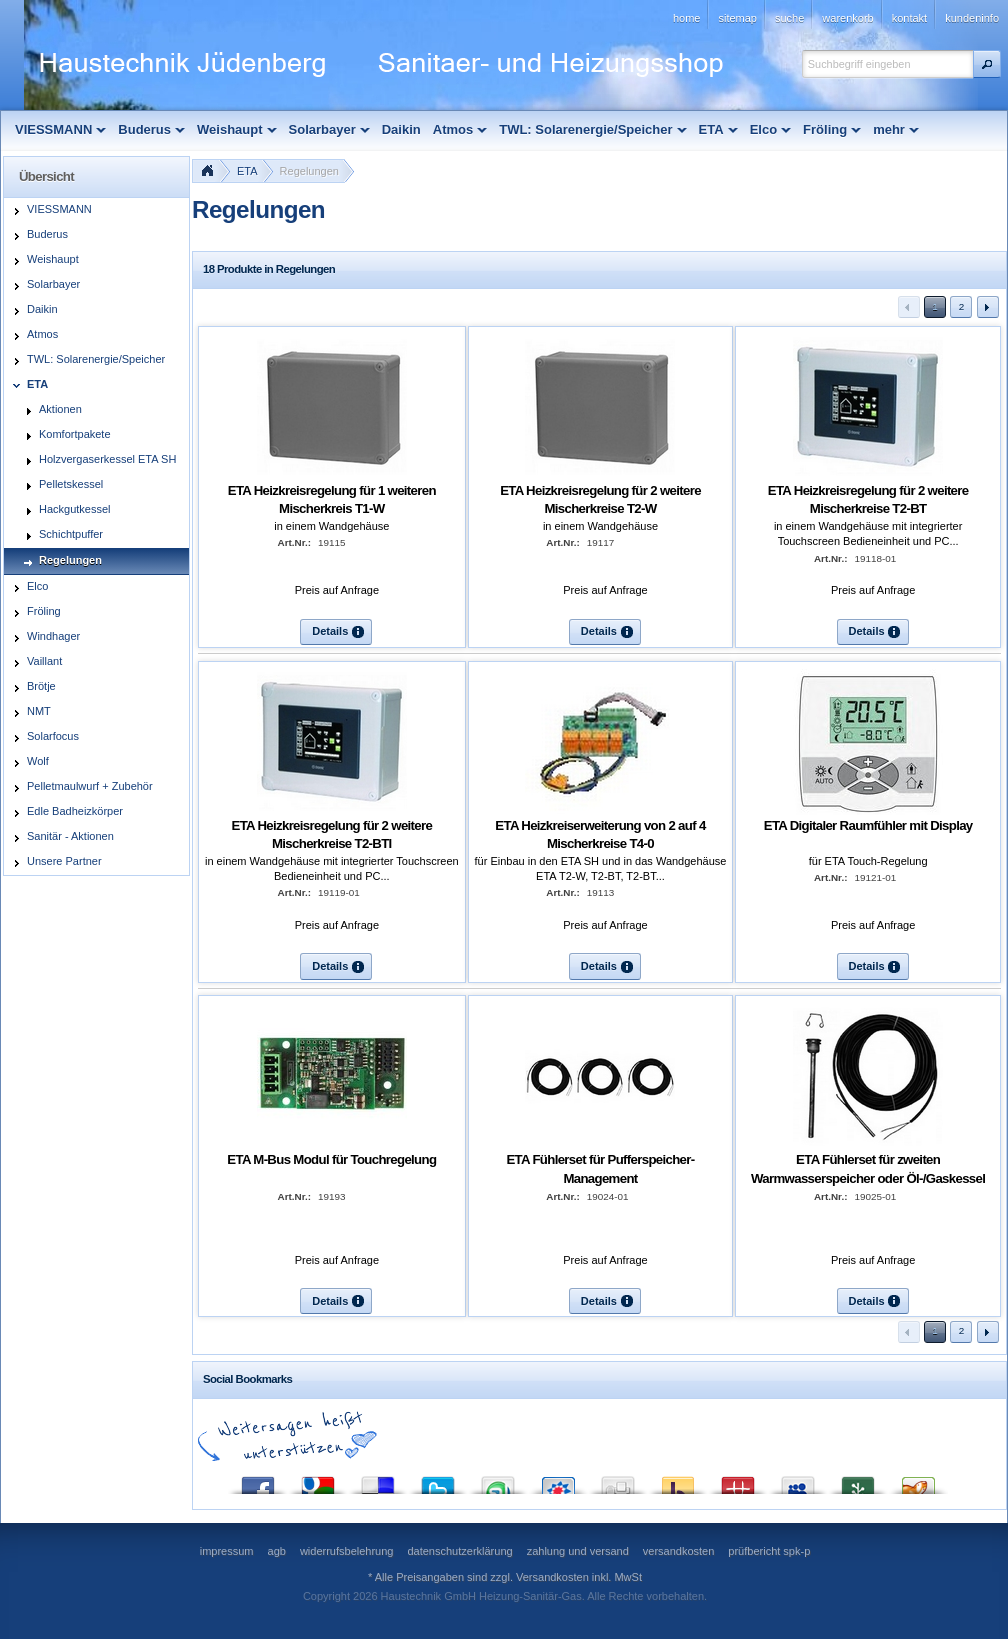 The height and width of the screenshot is (1639, 1008). Describe the element at coordinates (868, 825) in the screenshot. I see `ETA Digitaler Raumfühler mit Display` at that location.